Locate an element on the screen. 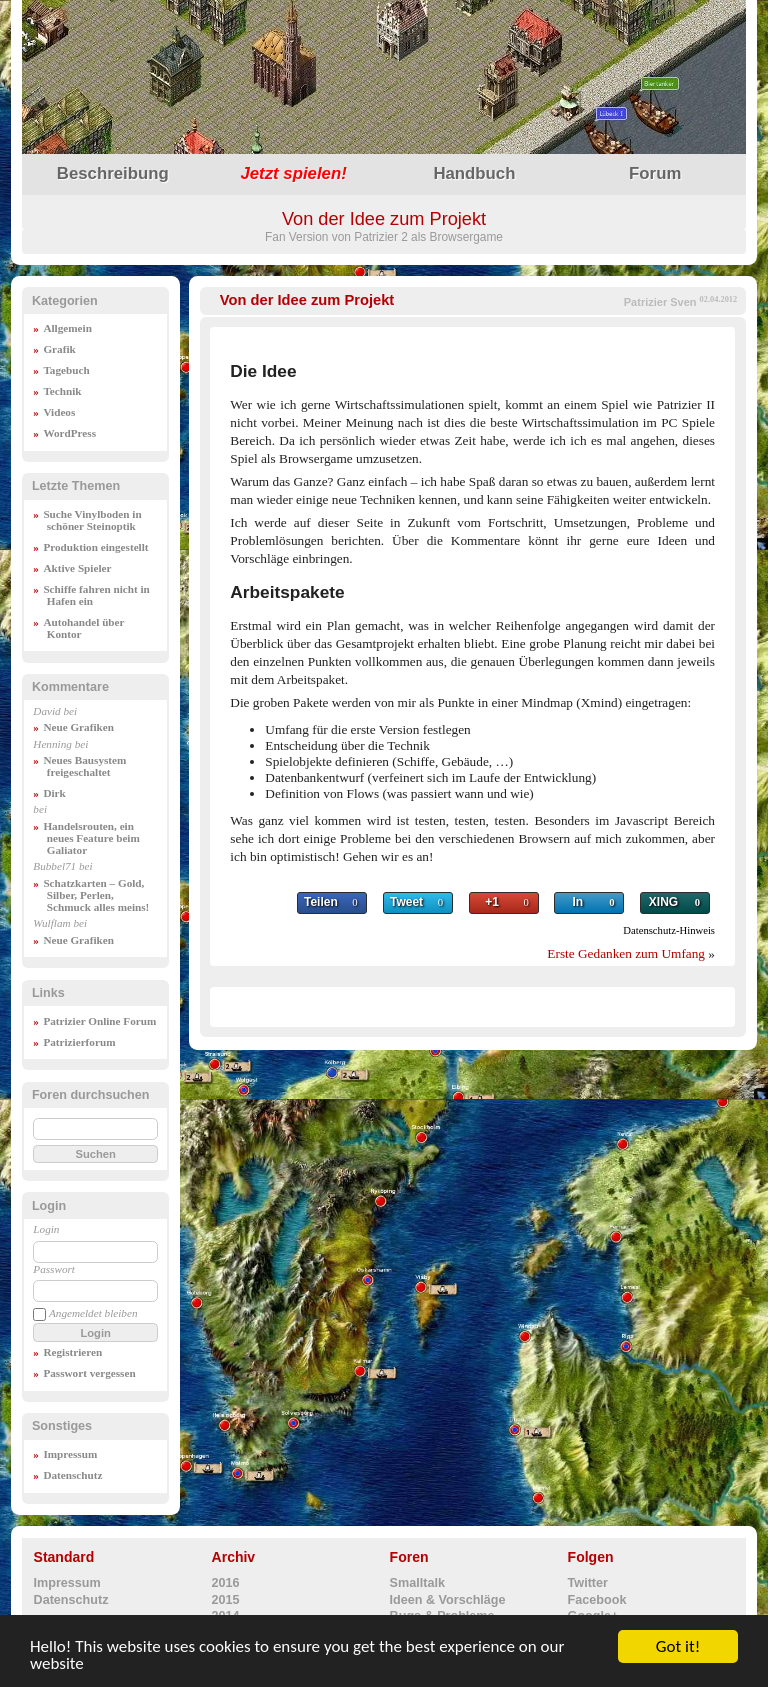 The image size is (768, 1687). Erste Gedanken zum Umfang is located at coordinates (626, 953).